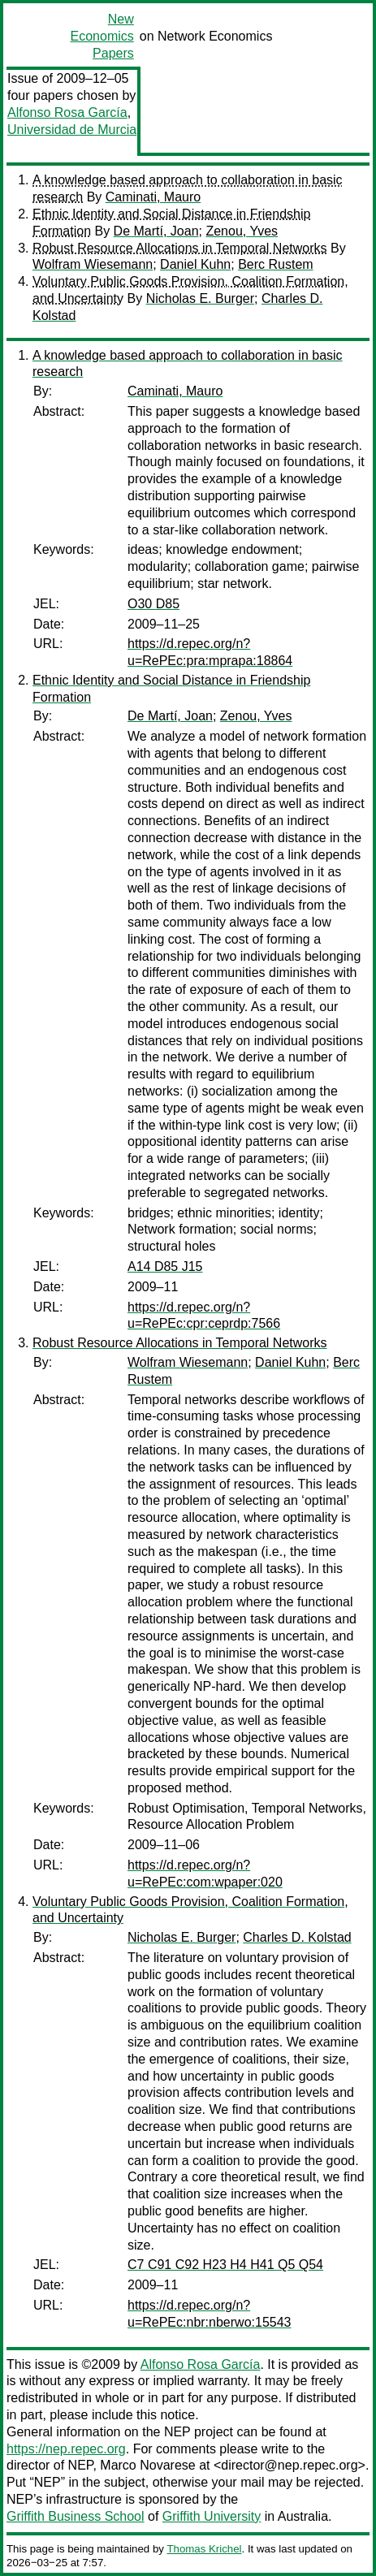  Describe the element at coordinates (275, 264) in the screenshot. I see `Berc Rustem` at that location.